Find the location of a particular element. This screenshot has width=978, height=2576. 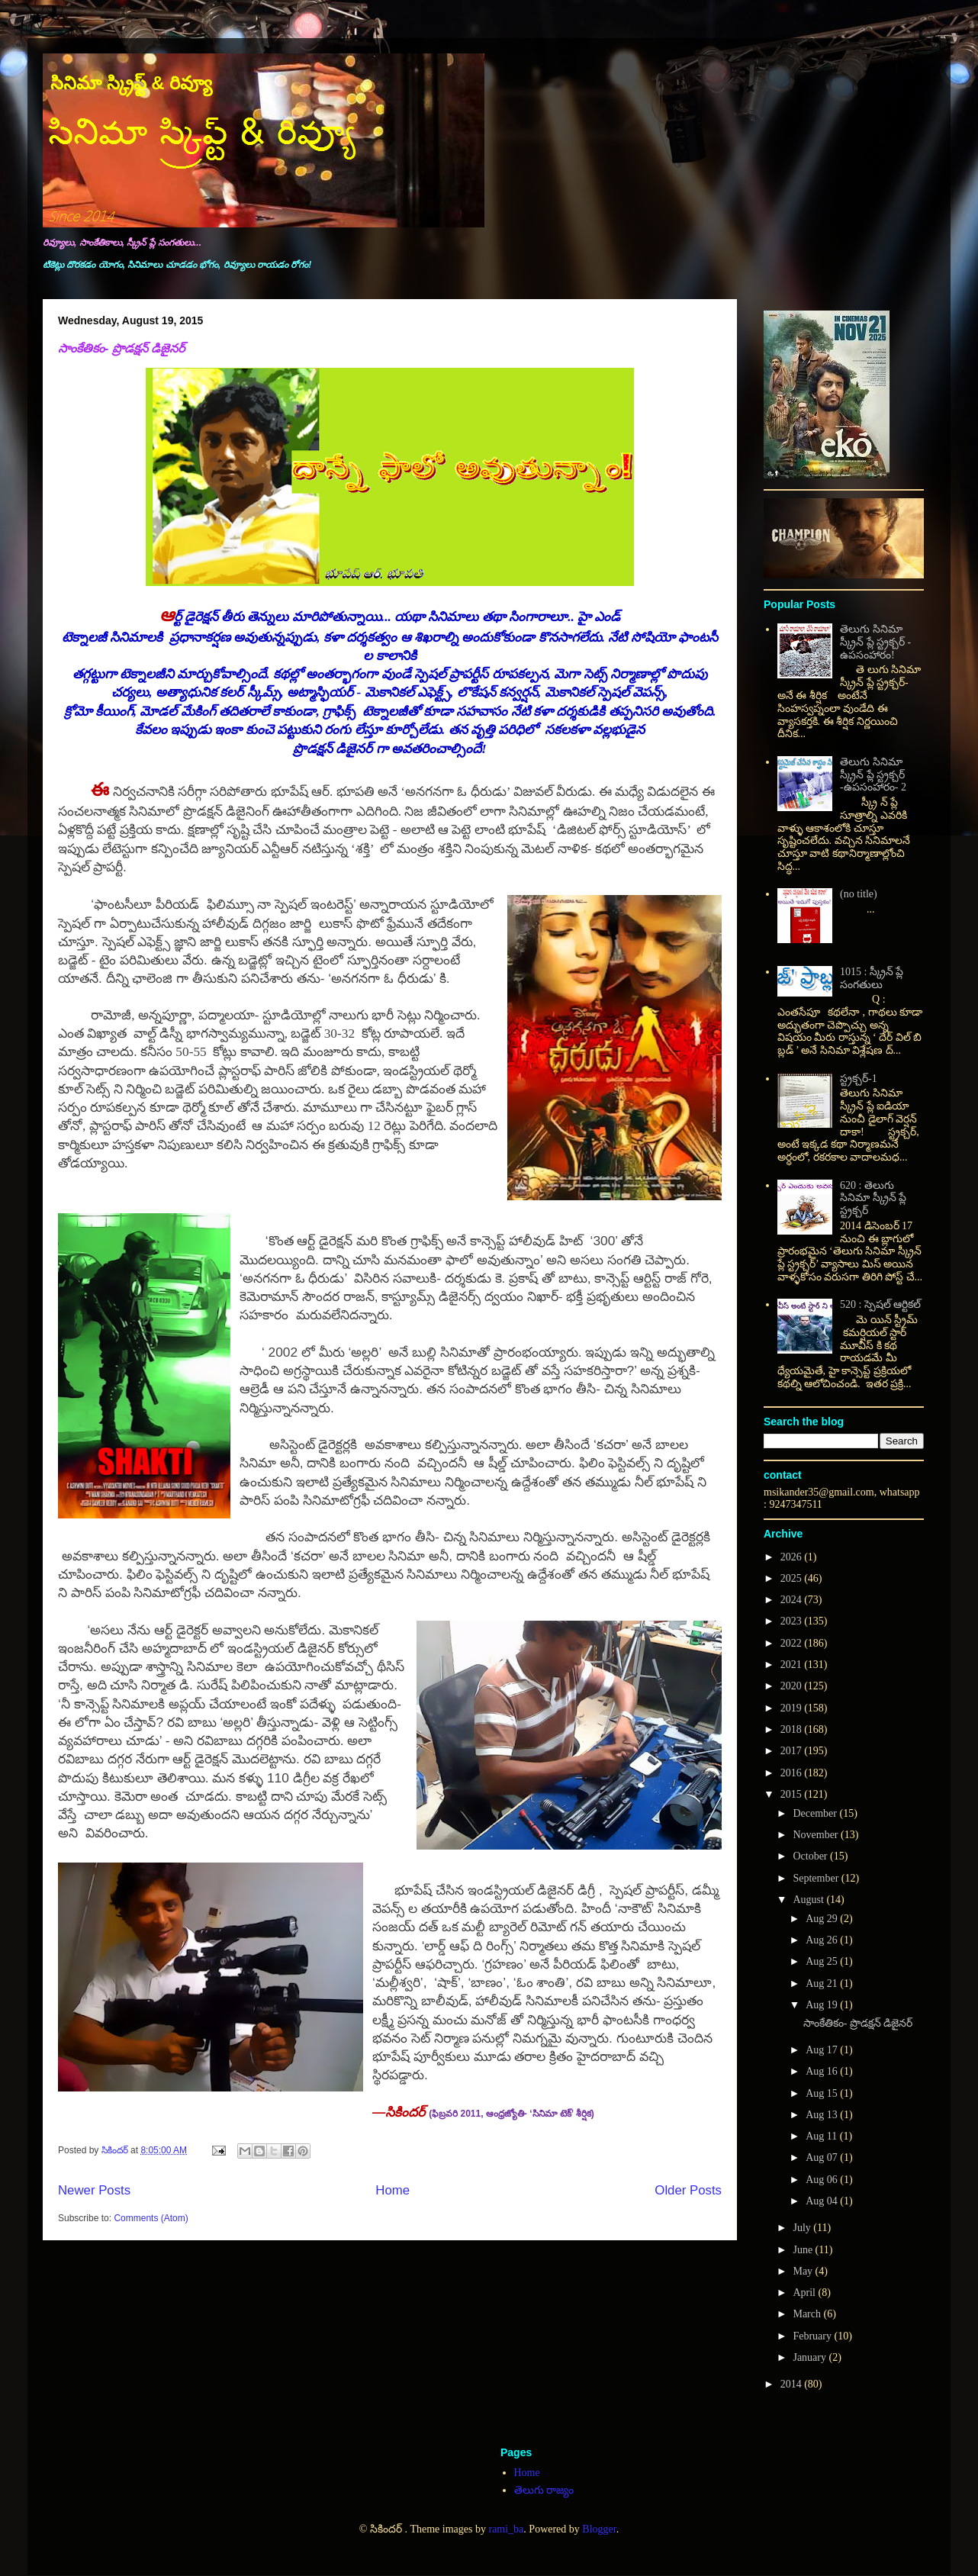

May is located at coordinates (804, 2271).